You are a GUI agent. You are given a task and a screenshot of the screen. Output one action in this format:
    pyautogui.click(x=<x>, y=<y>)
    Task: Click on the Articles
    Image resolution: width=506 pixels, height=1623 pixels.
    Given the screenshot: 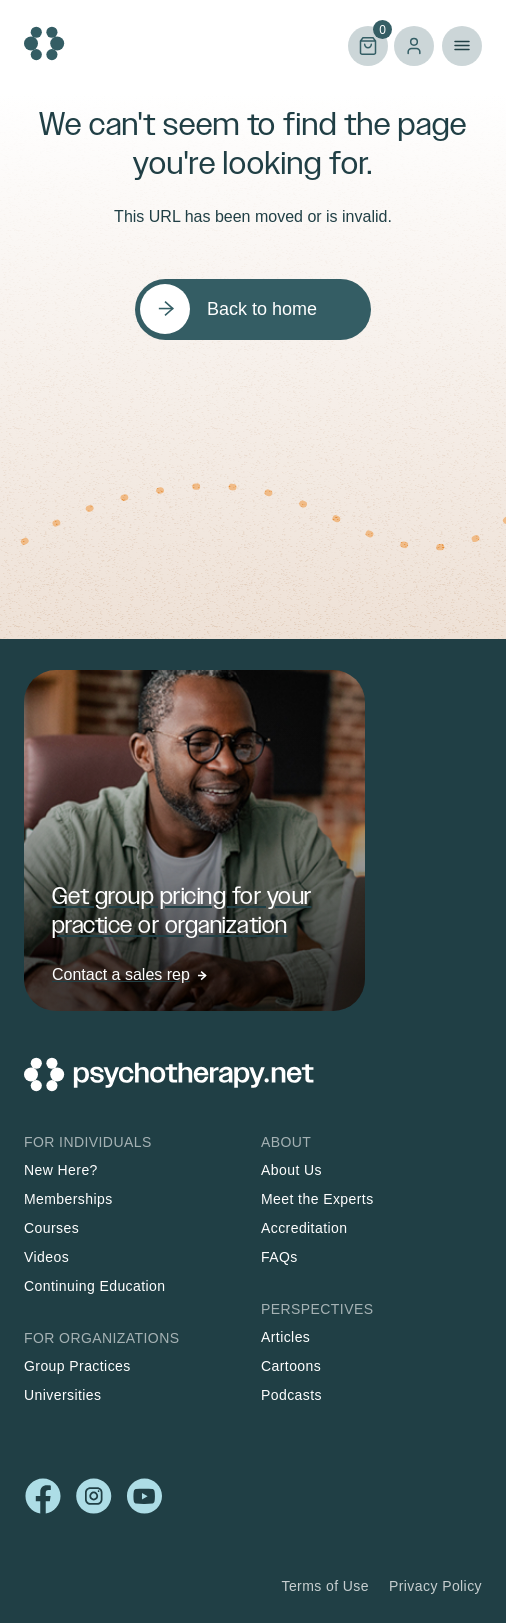 What is the action you would take?
    pyautogui.click(x=285, y=1337)
    